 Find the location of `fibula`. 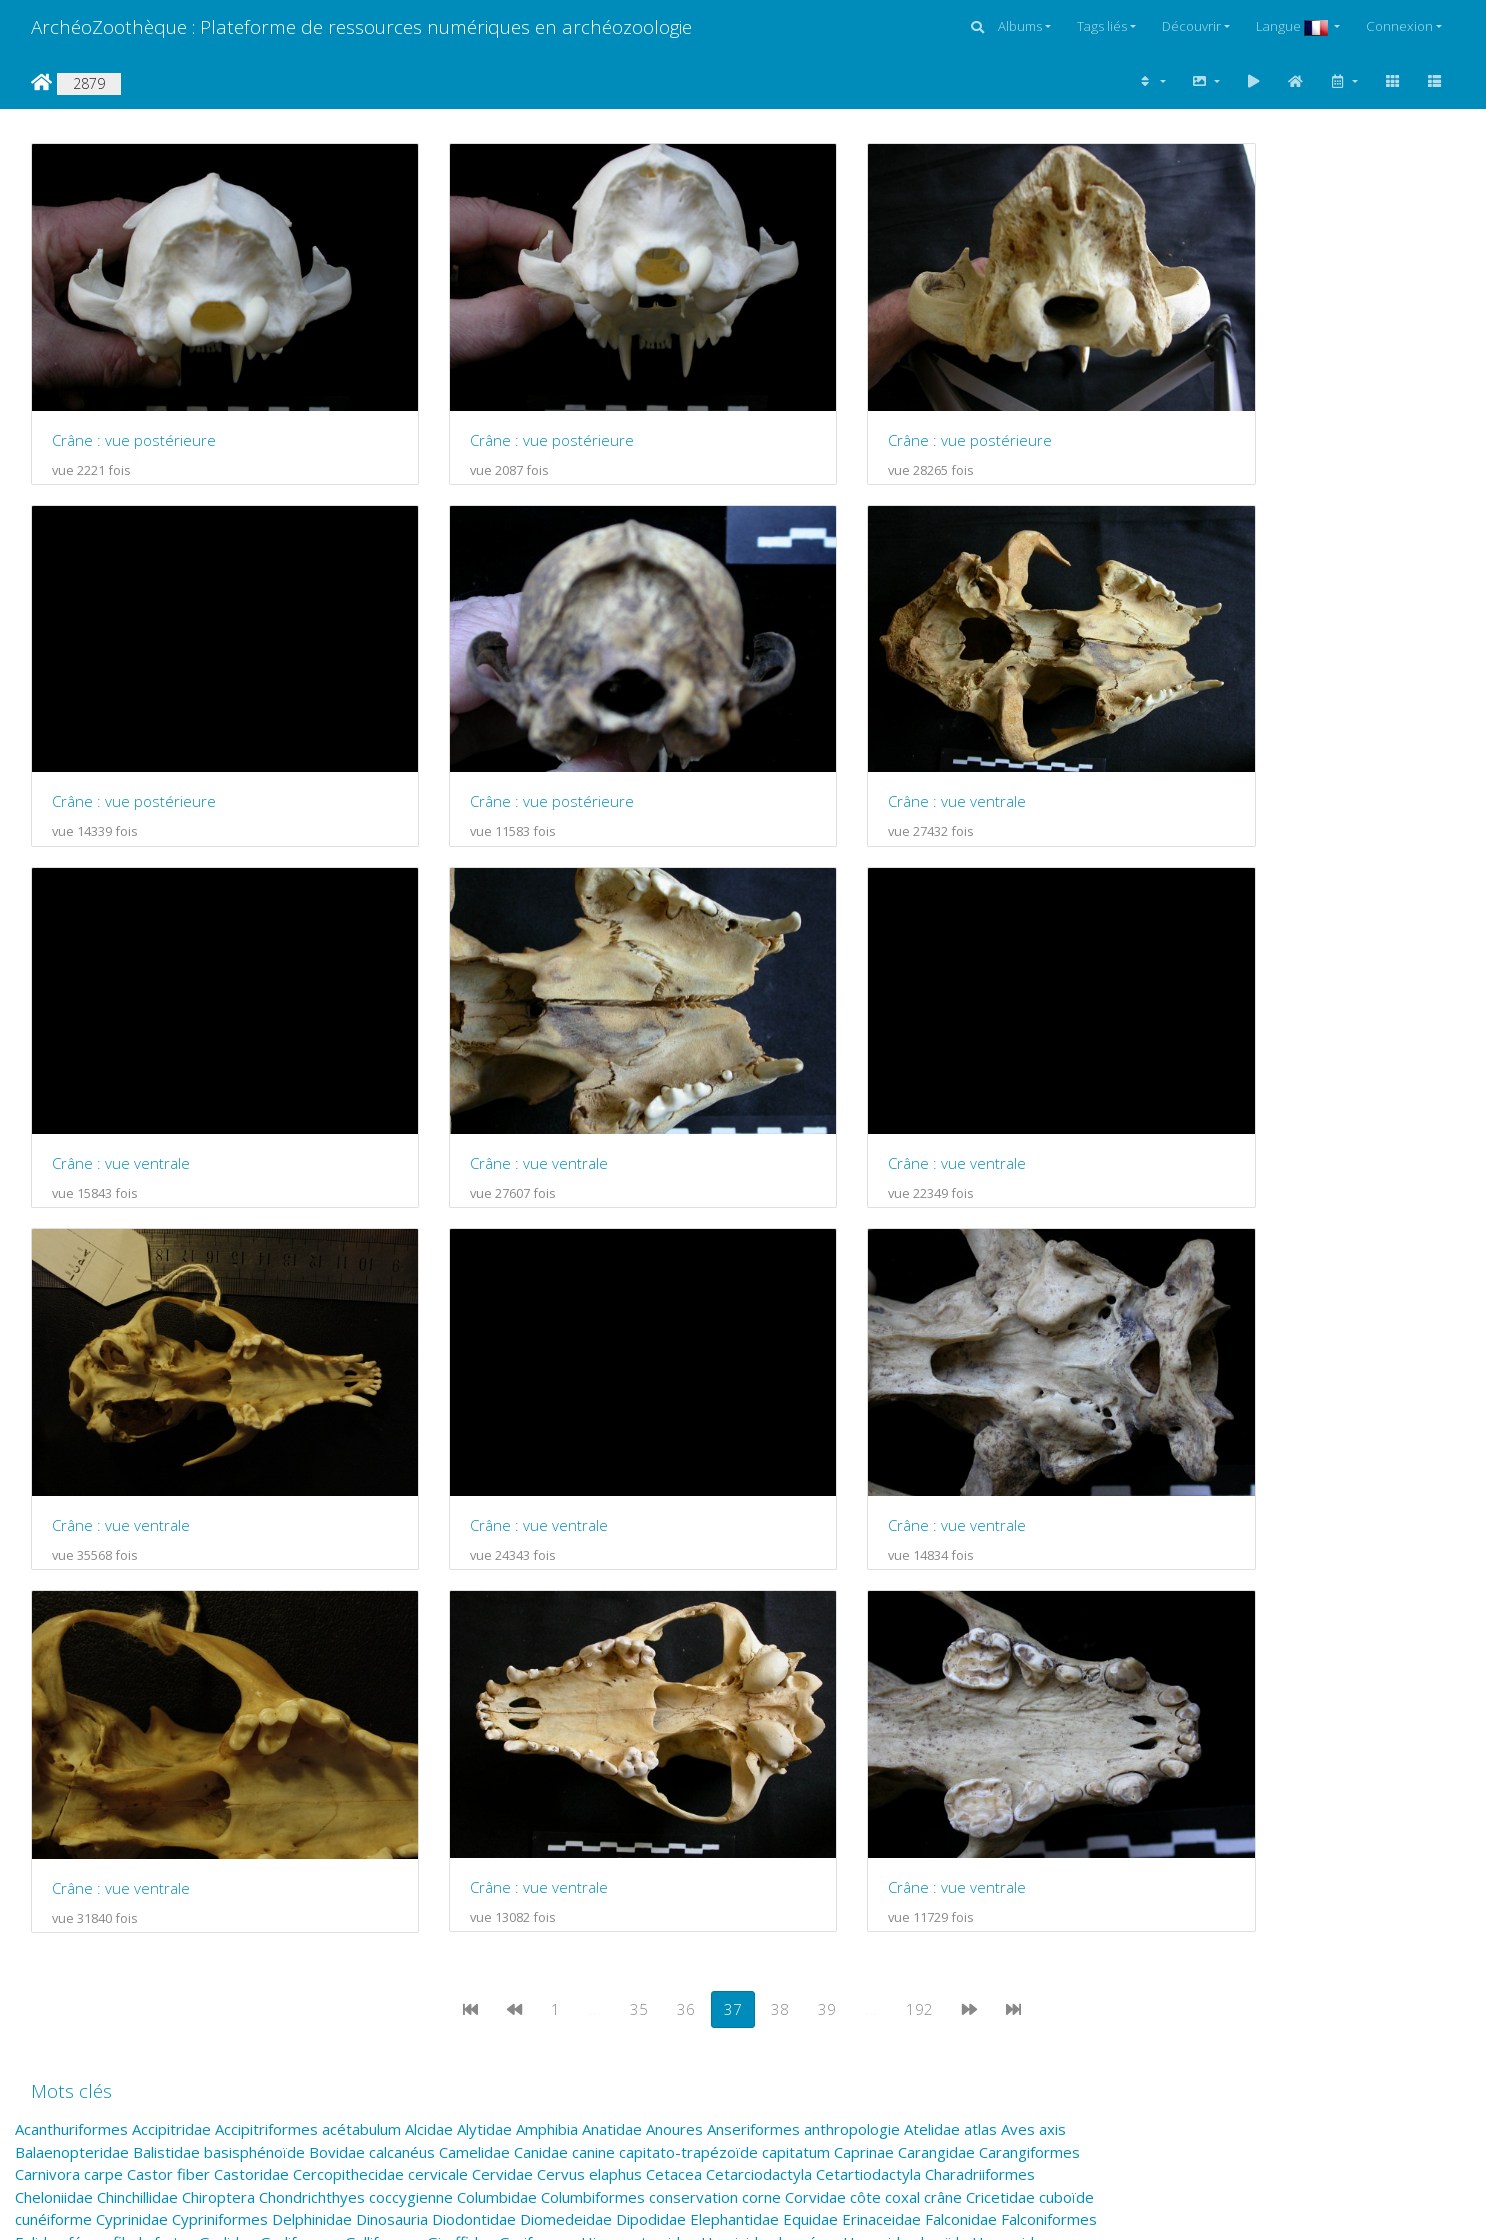

fibula is located at coordinates (131, 1729).